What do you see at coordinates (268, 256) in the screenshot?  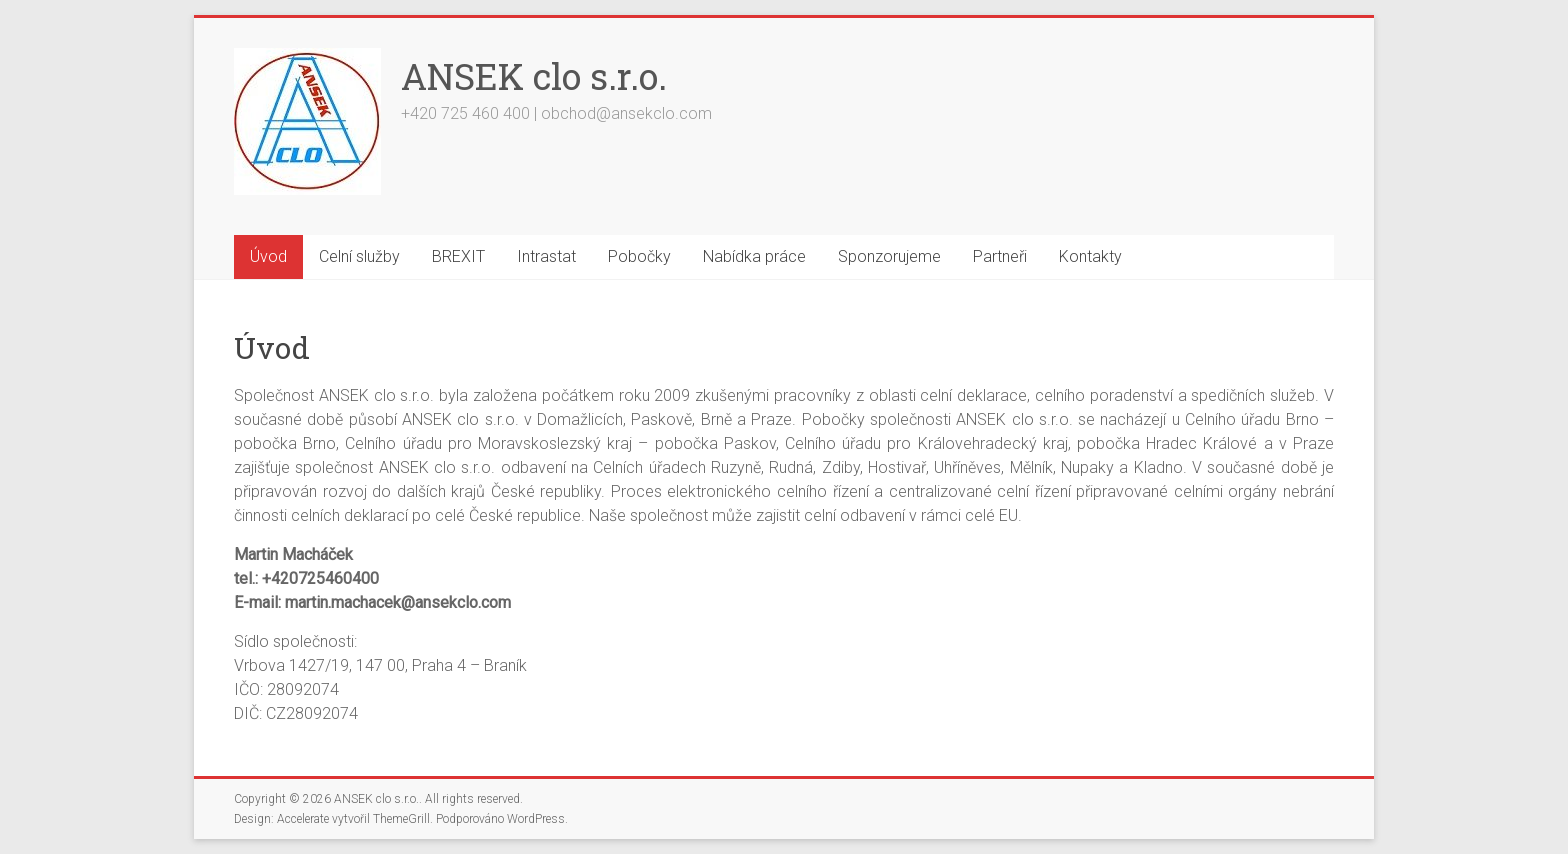 I see `Úvod` at bounding box center [268, 256].